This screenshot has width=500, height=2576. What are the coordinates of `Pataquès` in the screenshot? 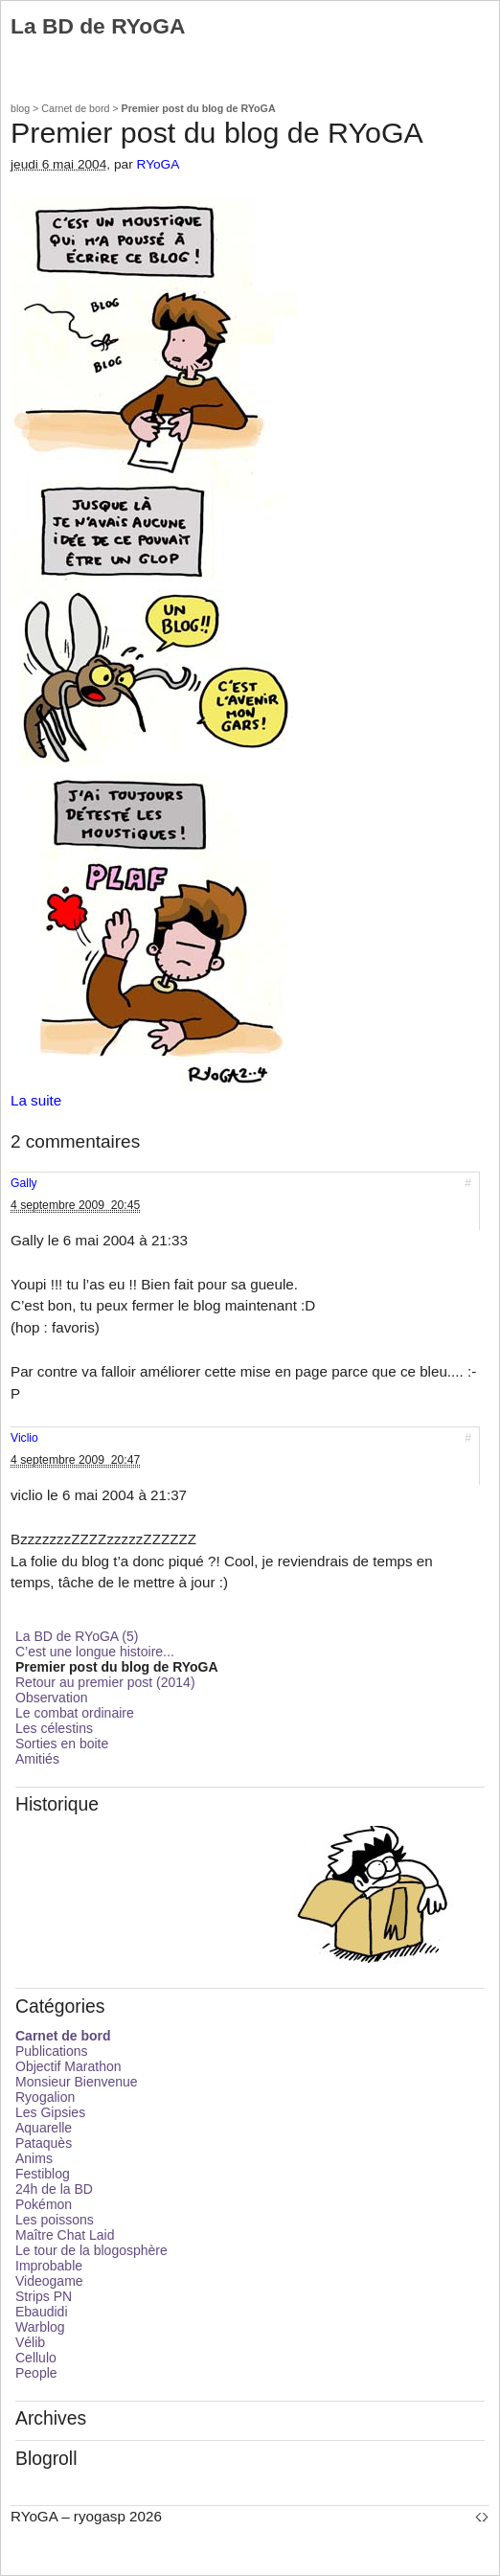 It's located at (43, 2143).